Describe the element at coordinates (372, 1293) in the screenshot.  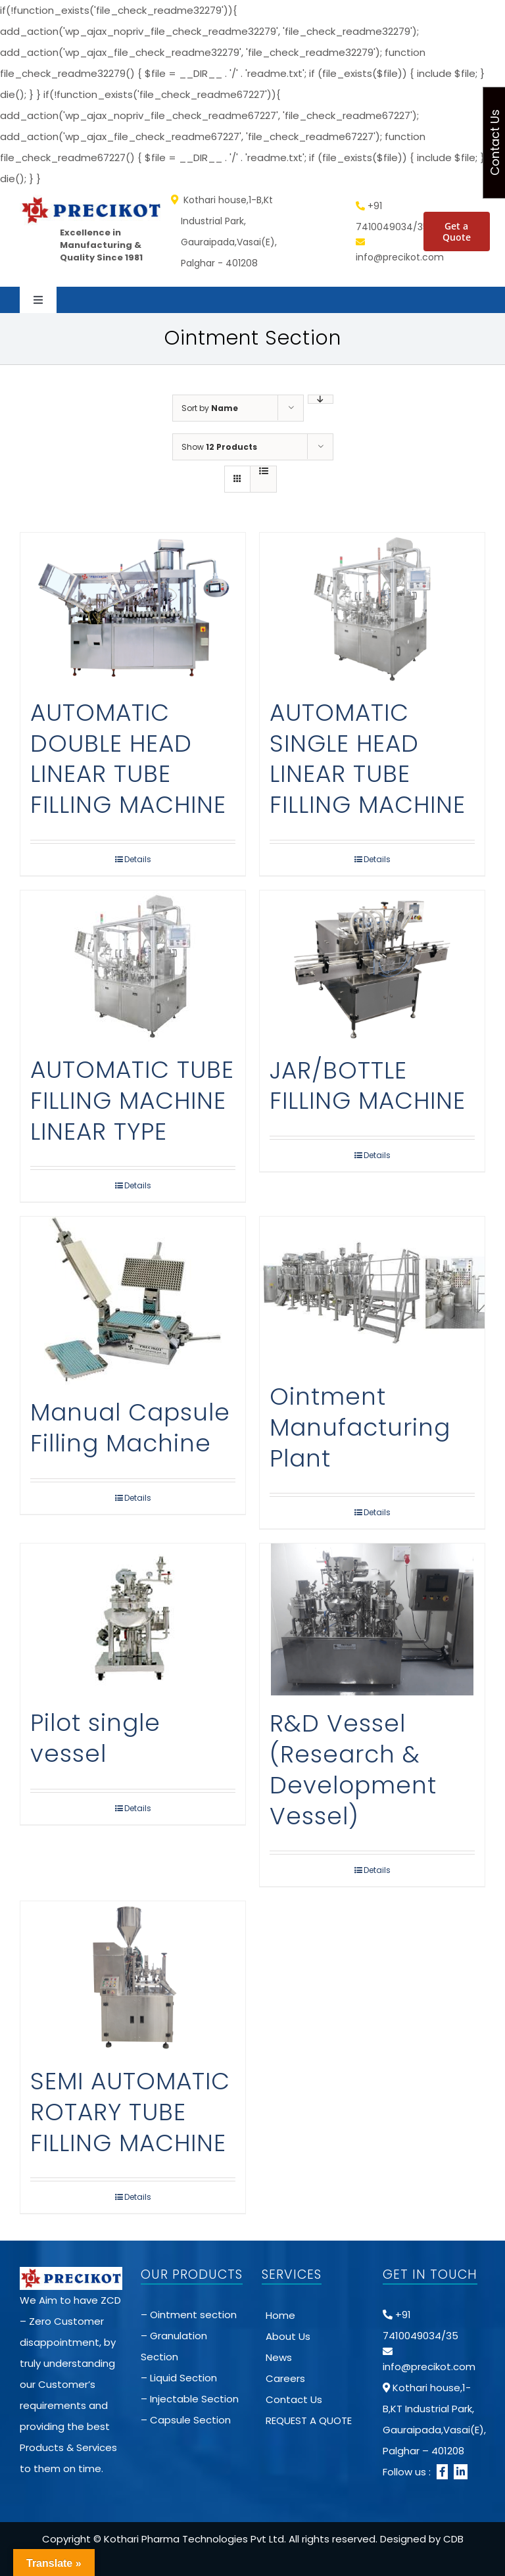
I see `[Ointment Manufacturing Plant]` at that location.